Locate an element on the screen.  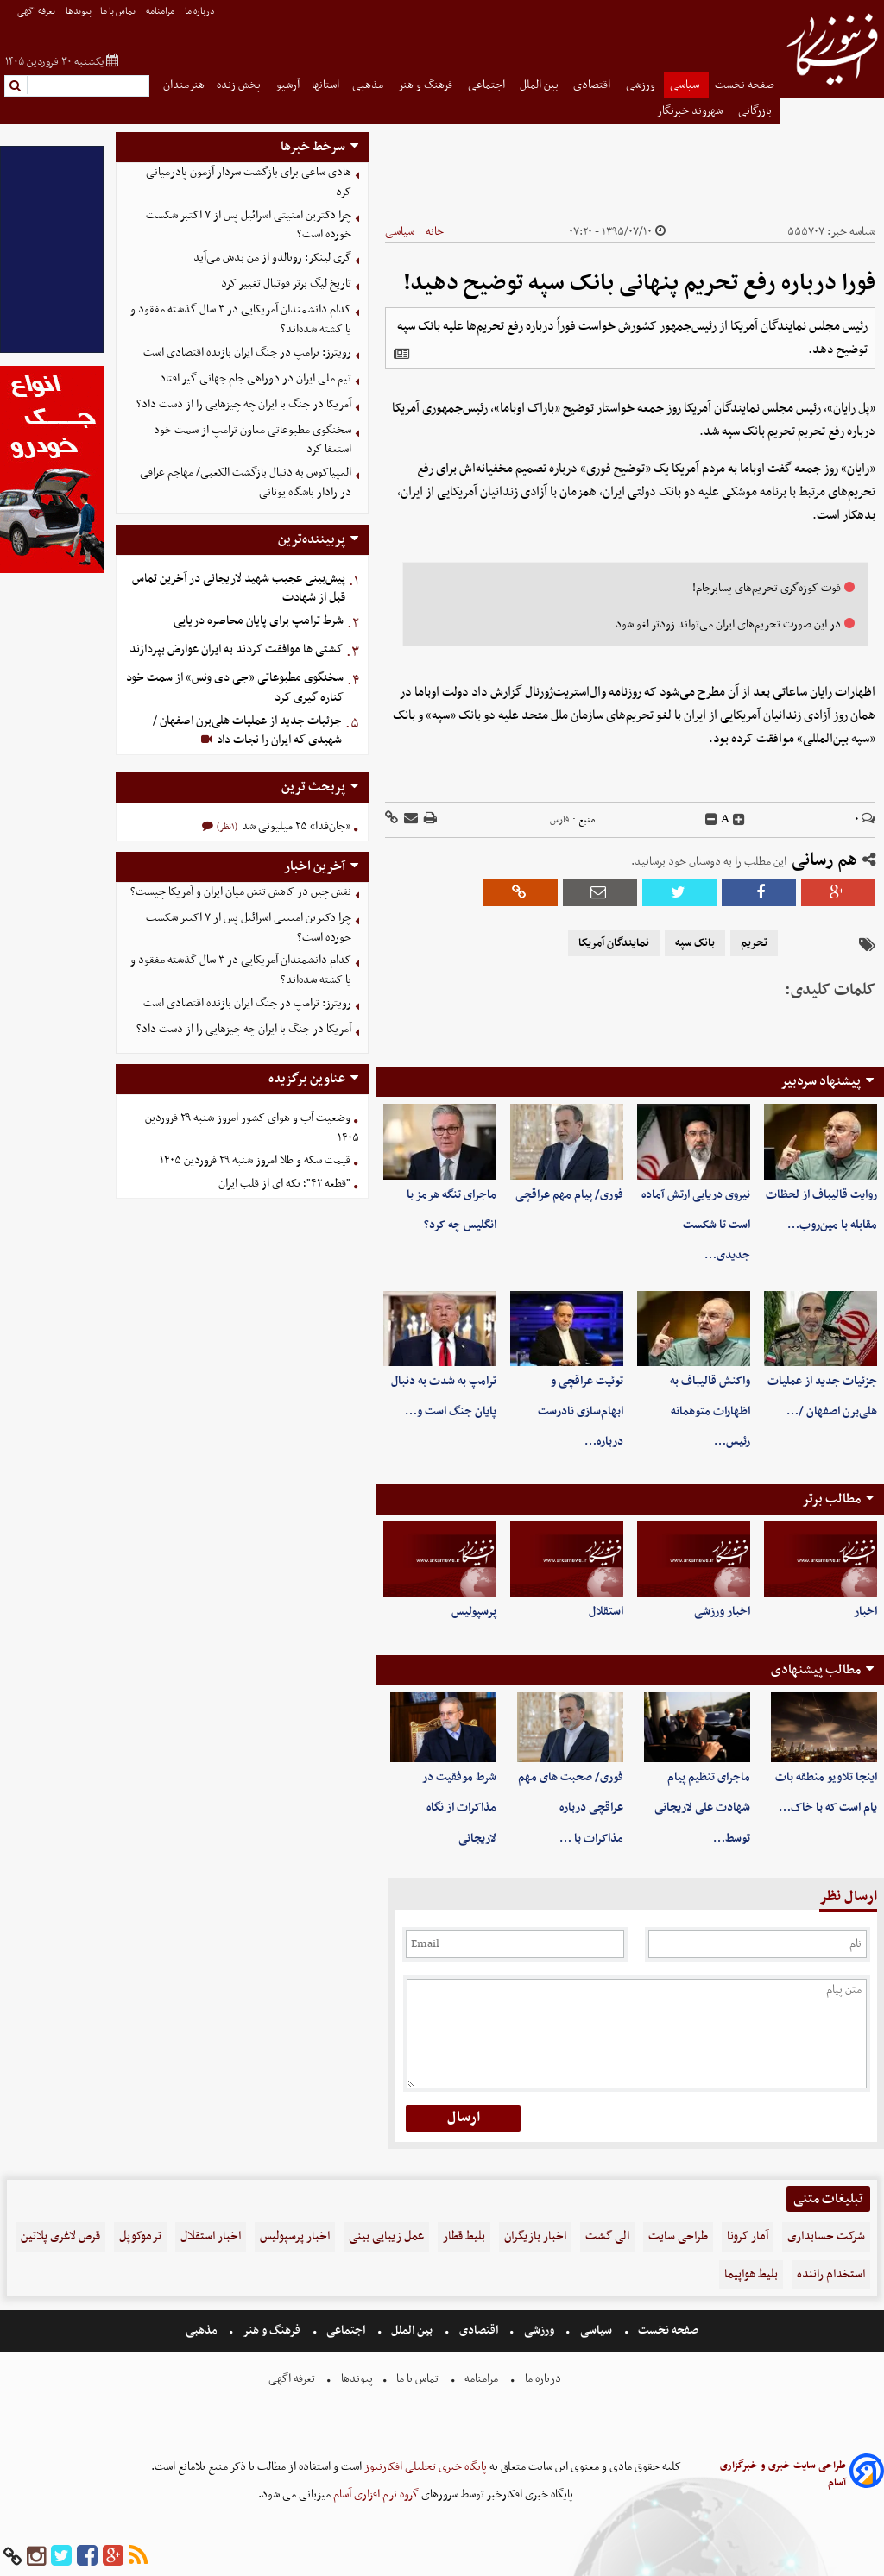
بازرگانی is located at coordinates (756, 111).